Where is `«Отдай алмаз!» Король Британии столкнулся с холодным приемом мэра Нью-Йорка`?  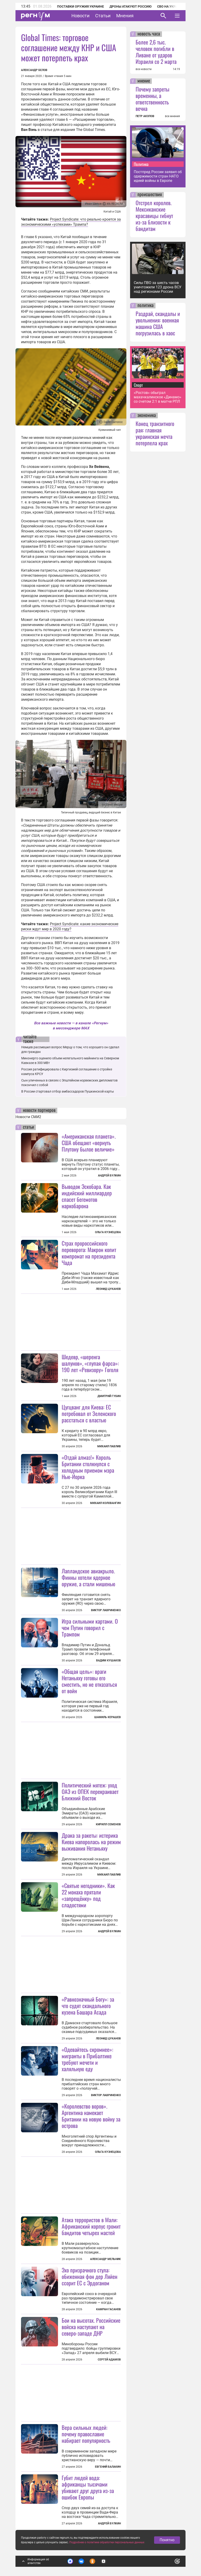 «Отдай алмаз!» Король Британии столкнулся с холодным приемом мэра Нью-Йорка is located at coordinates (88, 1467).